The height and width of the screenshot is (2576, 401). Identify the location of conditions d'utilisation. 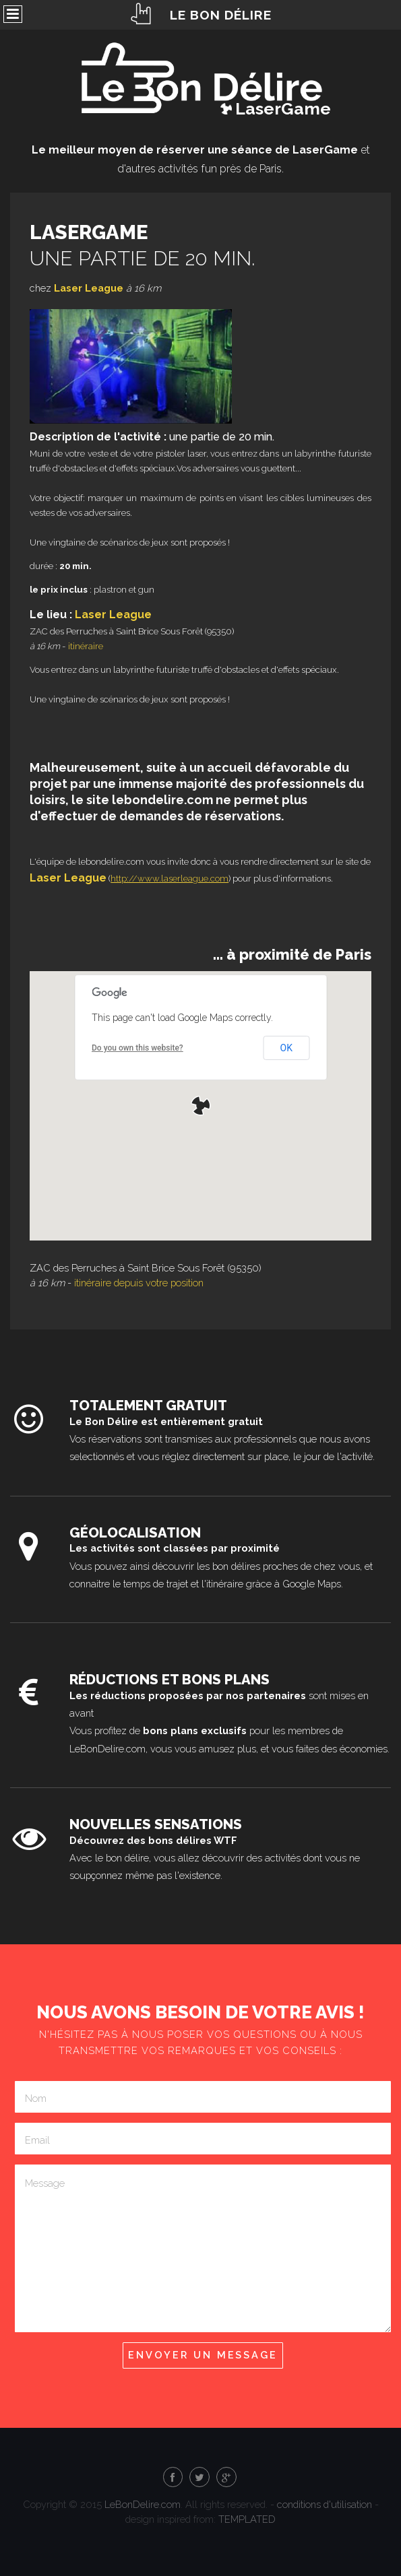
(324, 2504).